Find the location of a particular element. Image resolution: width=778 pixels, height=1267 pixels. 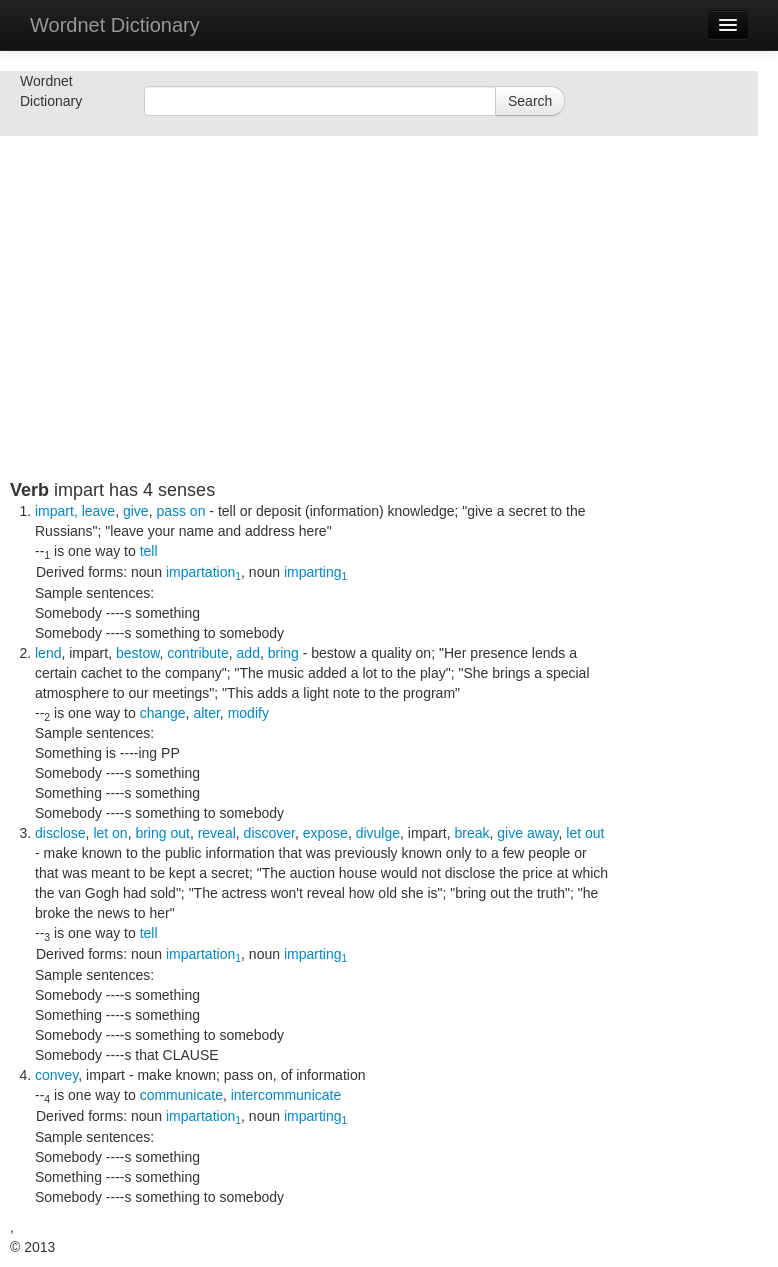

bring is located at coordinates (283, 653).